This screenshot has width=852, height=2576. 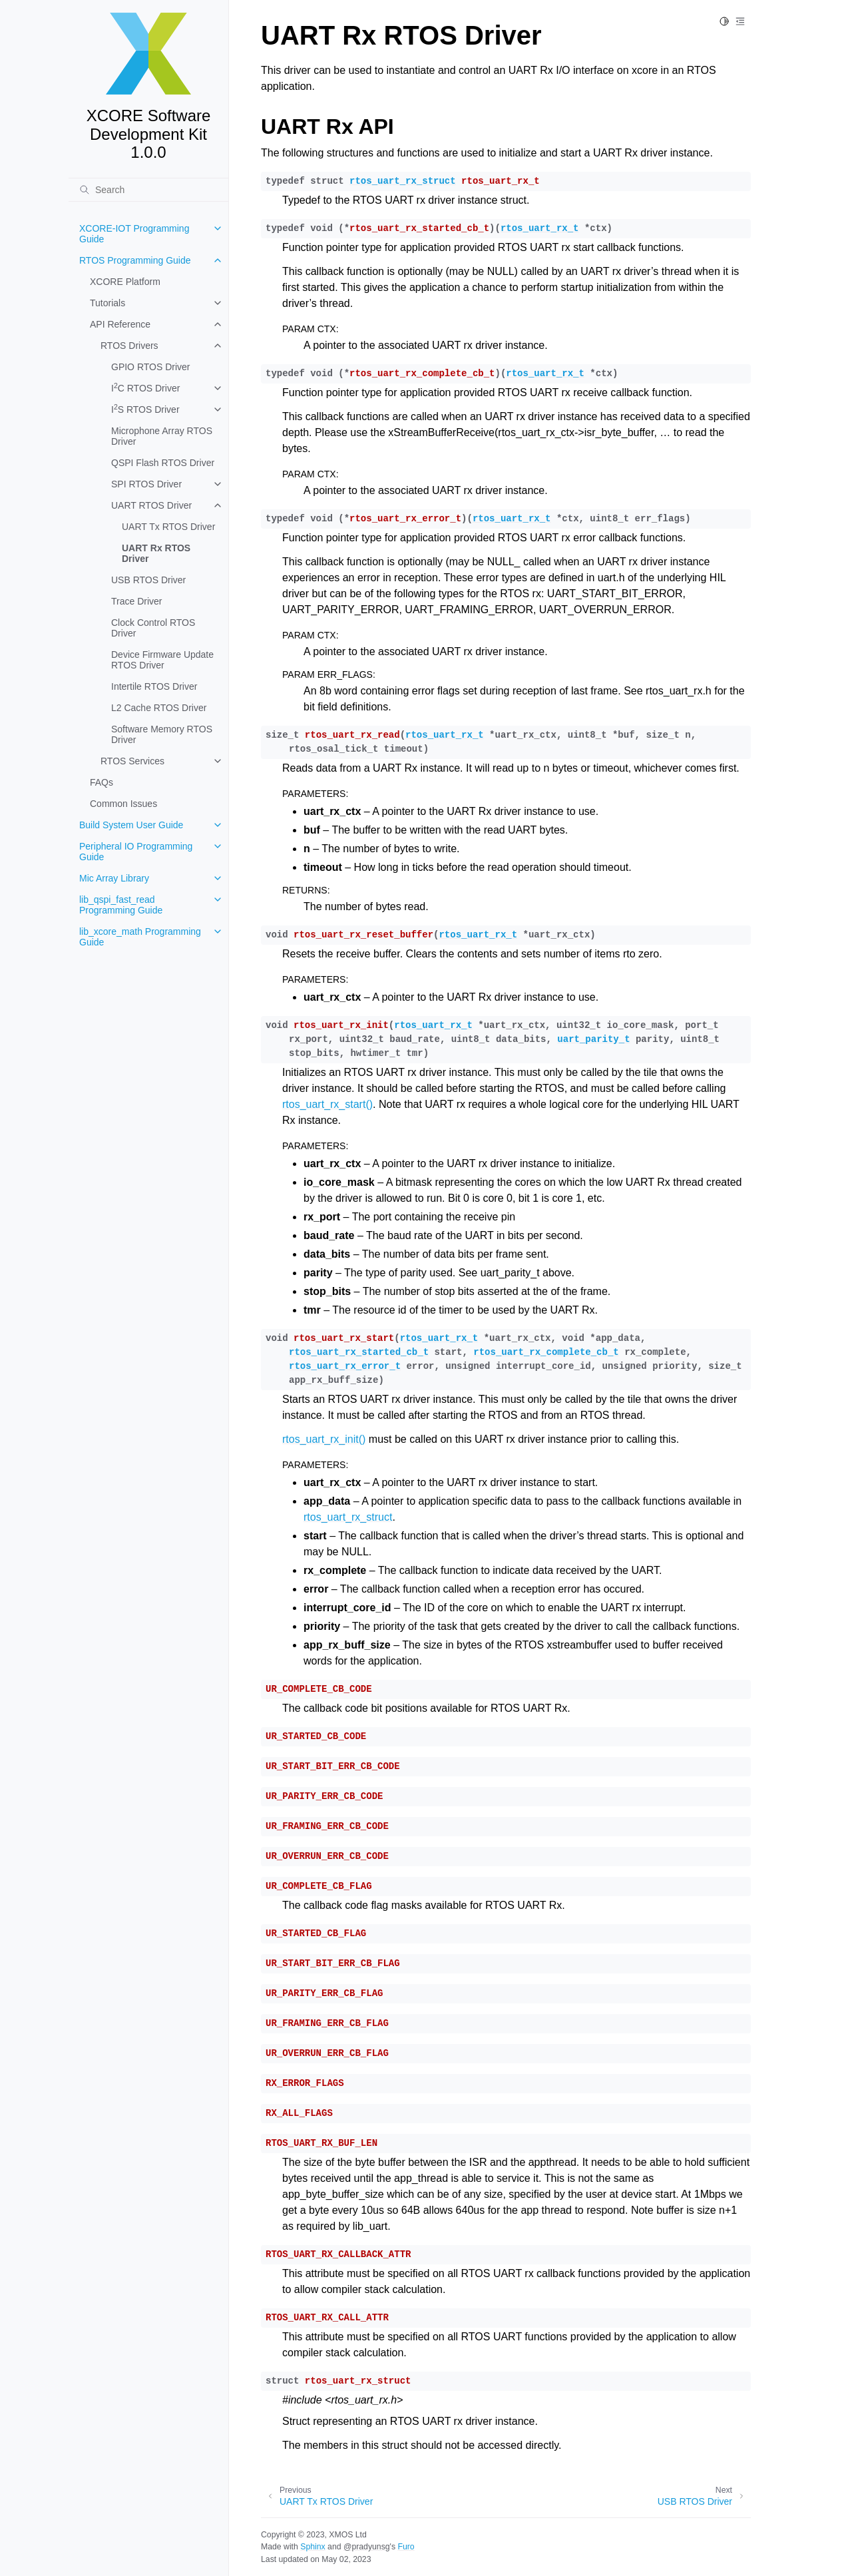 What do you see at coordinates (161, 436) in the screenshot?
I see `Microphone Array RTOS Driver` at bounding box center [161, 436].